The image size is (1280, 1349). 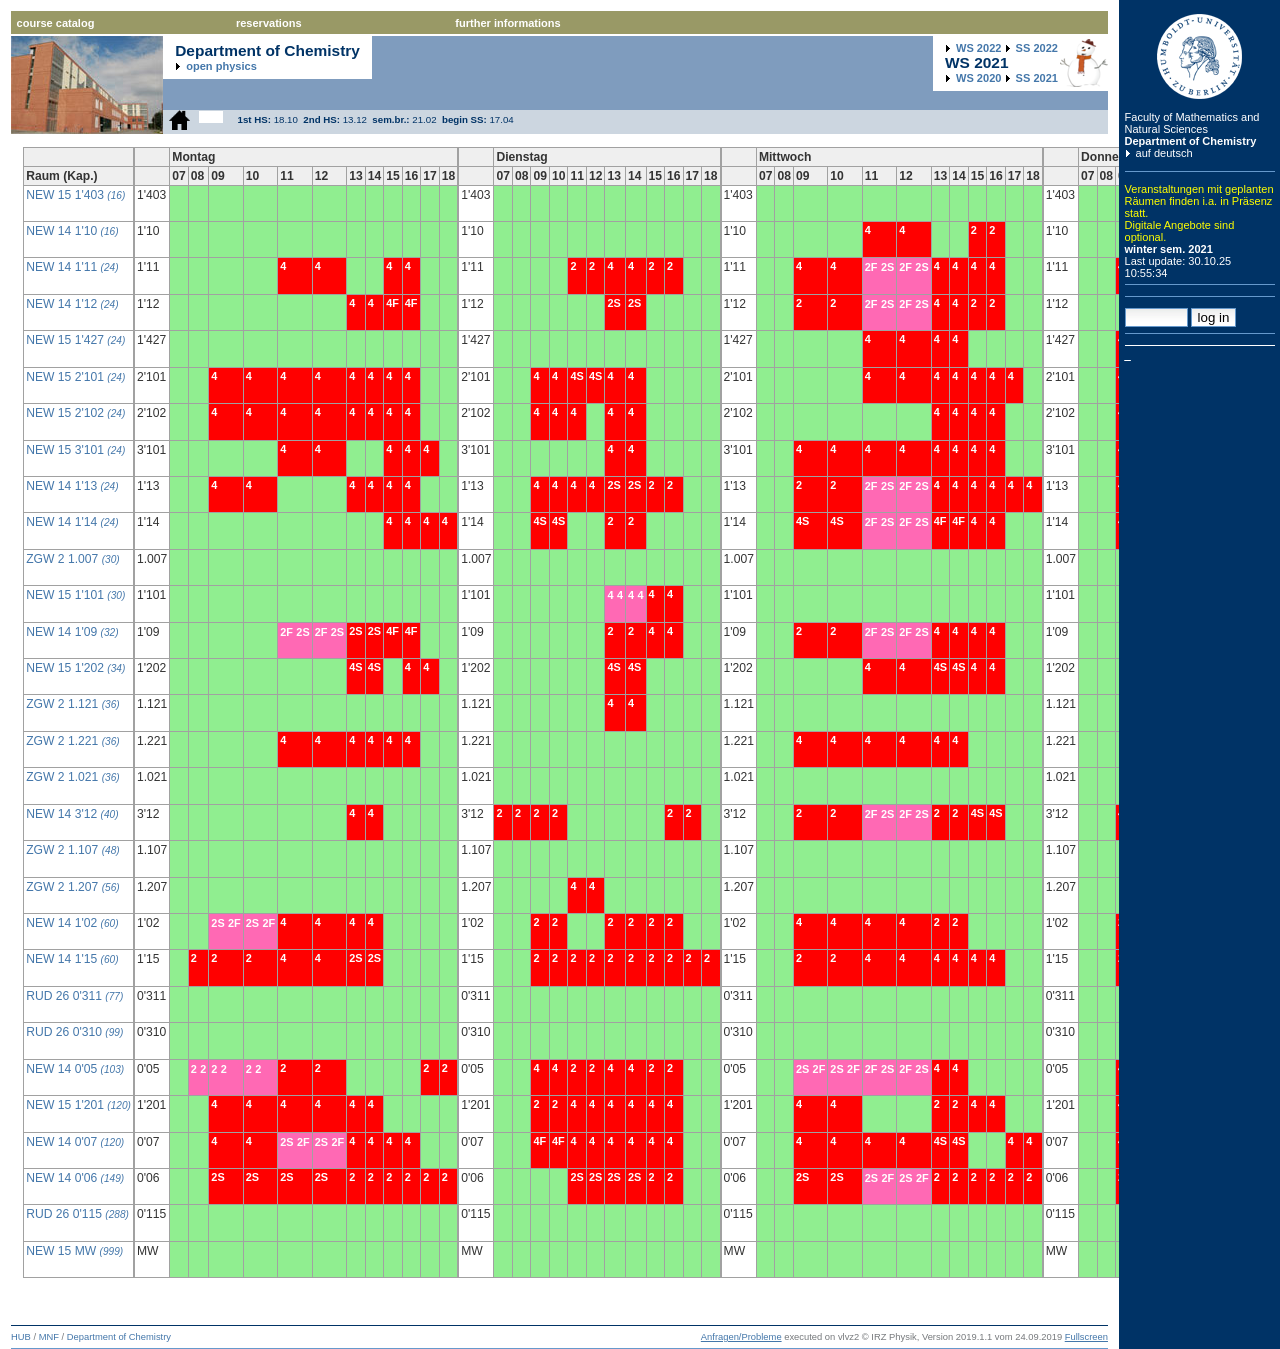 I want to click on NEW 14 0'05, so click(x=75, y=1069).